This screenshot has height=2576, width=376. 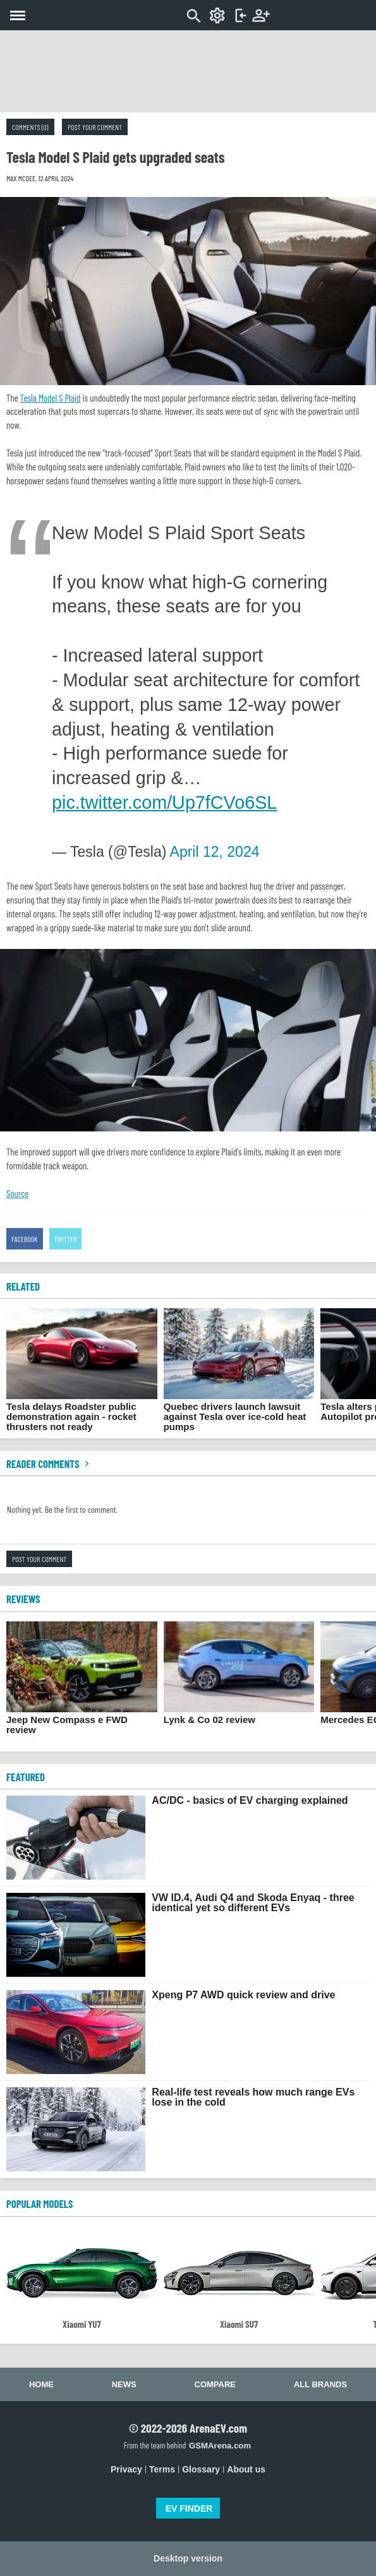 I want to click on Compare, so click(x=215, y=2384).